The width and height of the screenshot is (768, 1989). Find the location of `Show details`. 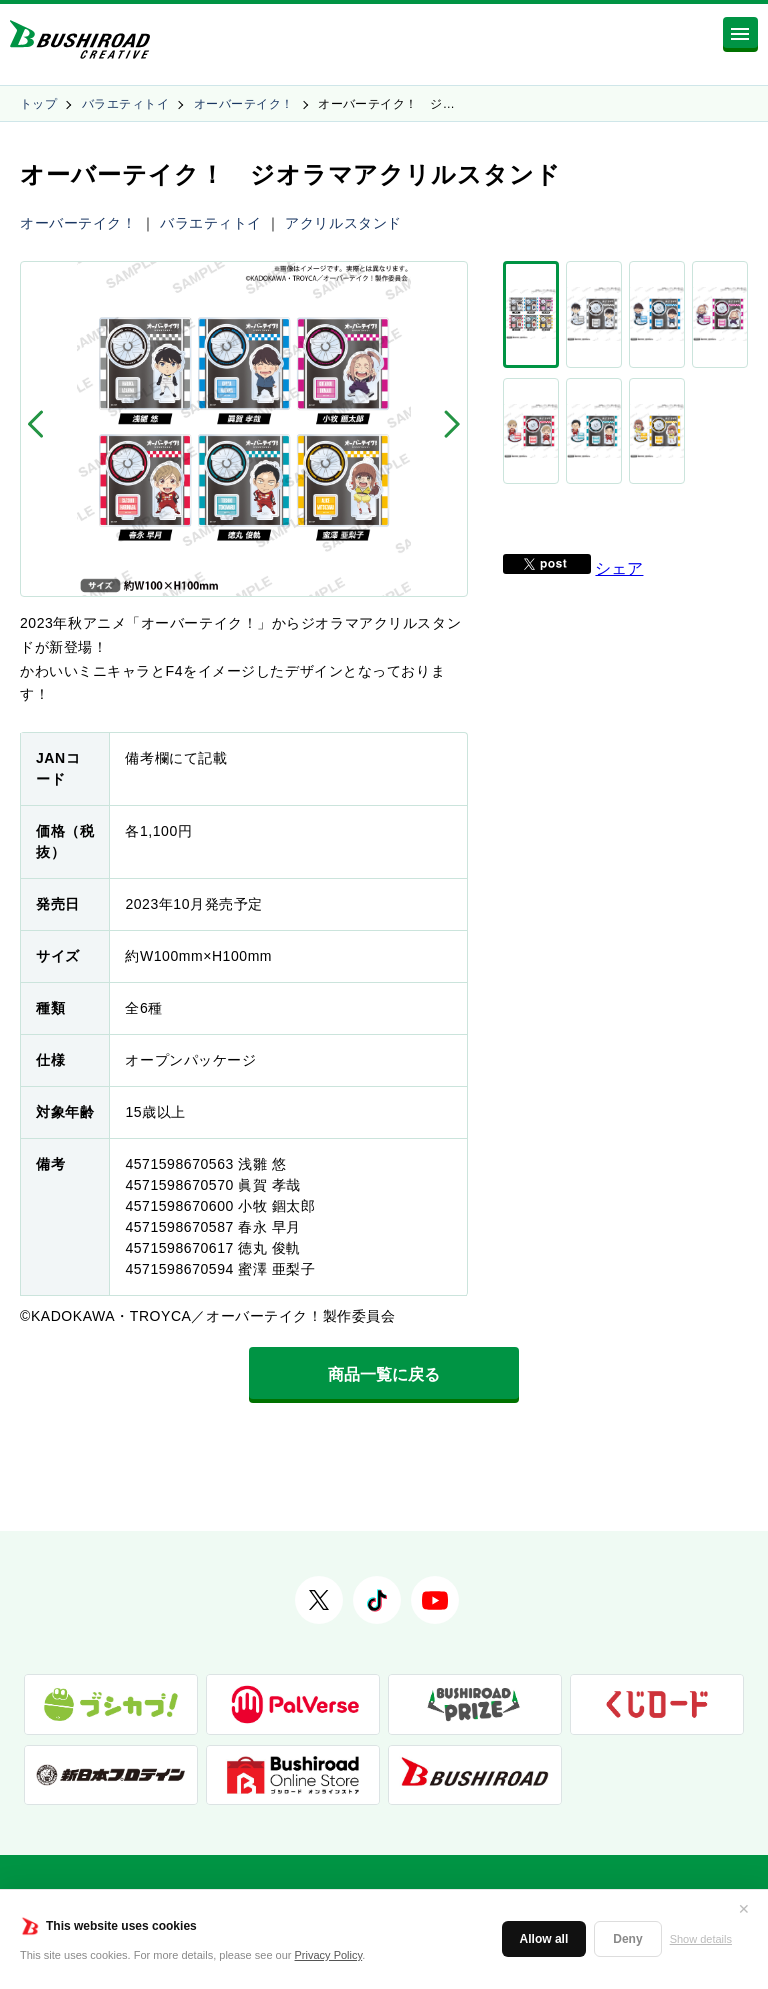

Show details is located at coordinates (701, 1939).